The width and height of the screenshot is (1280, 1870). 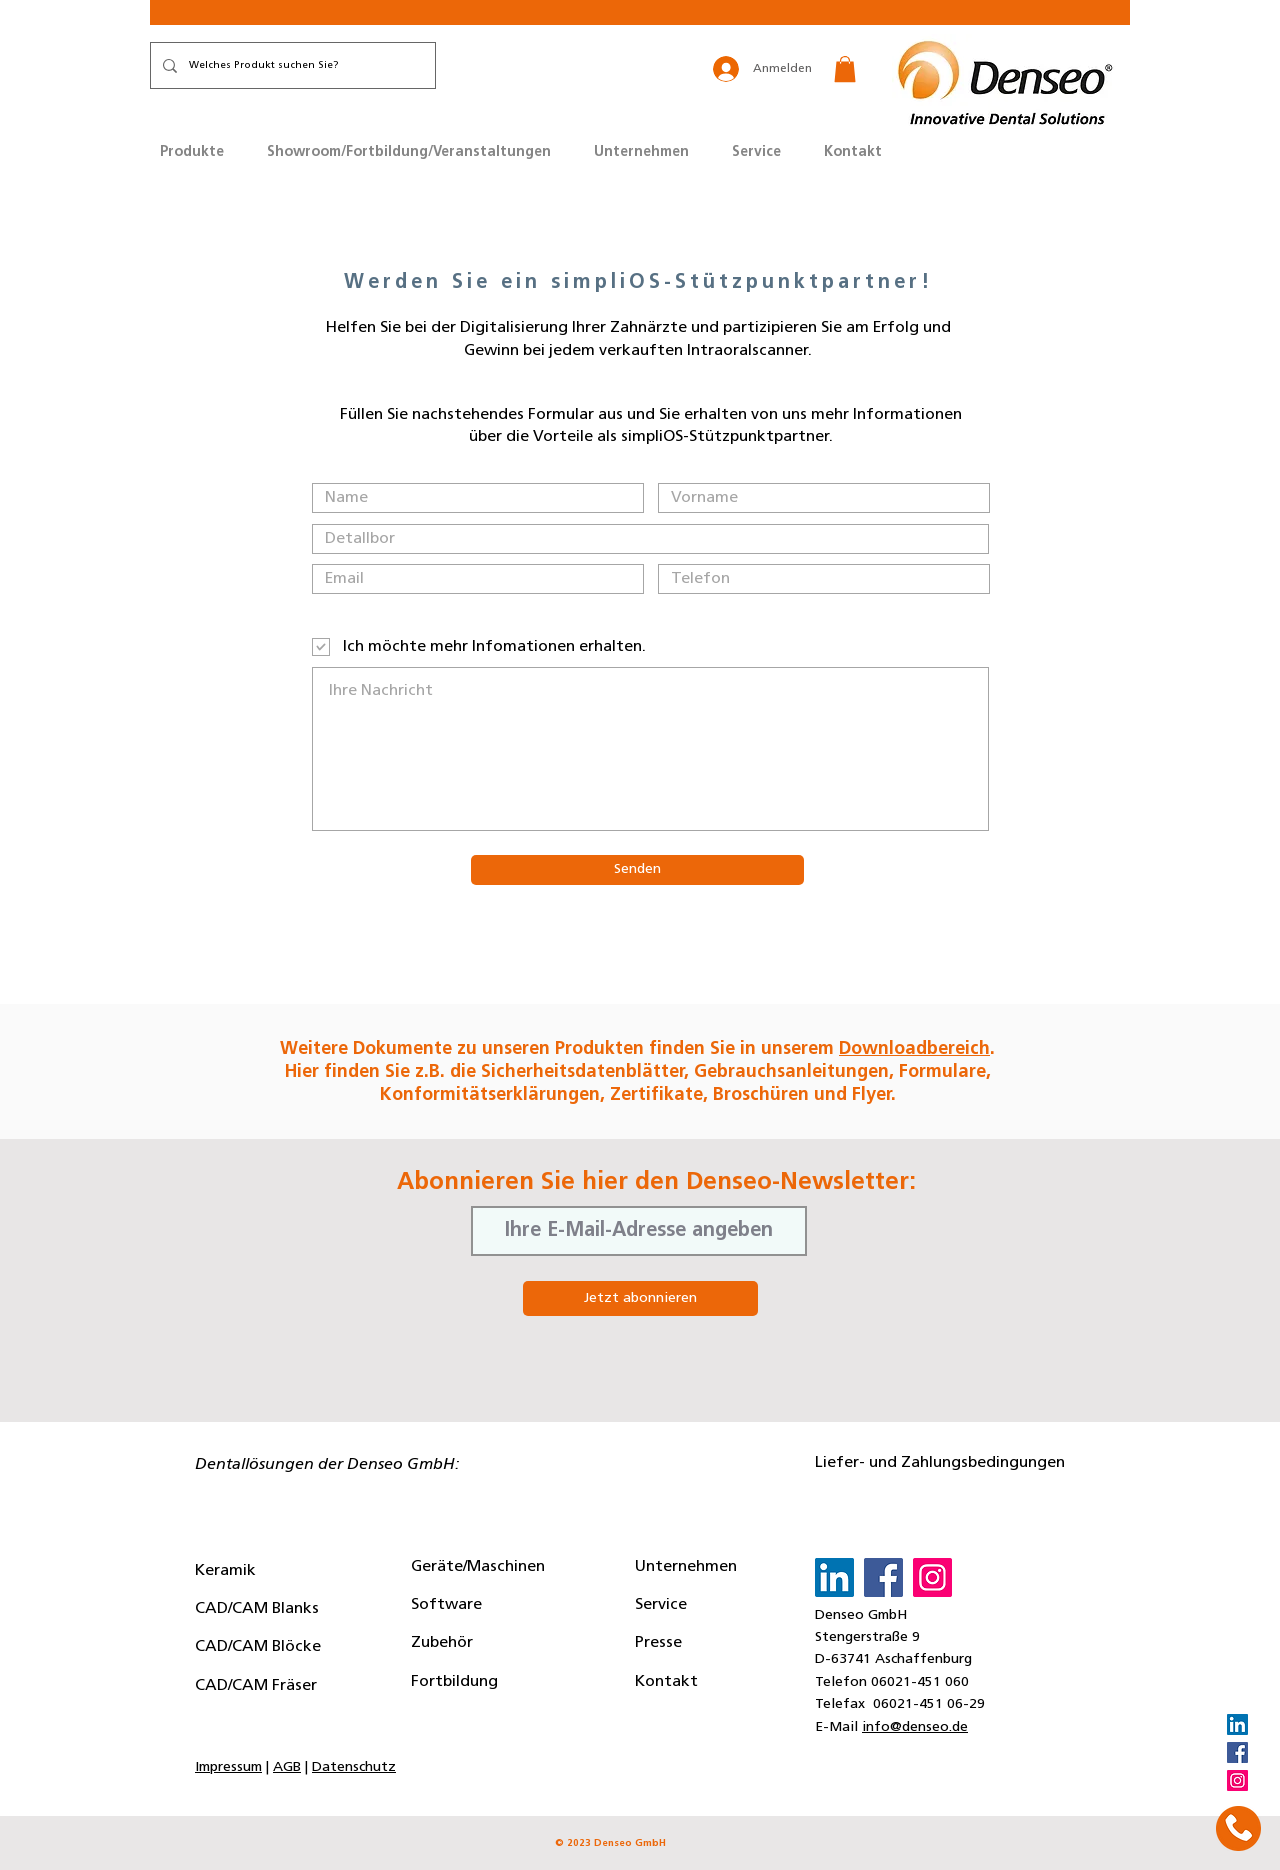 What do you see at coordinates (354, 1767) in the screenshot?
I see `Datenschutz` at bounding box center [354, 1767].